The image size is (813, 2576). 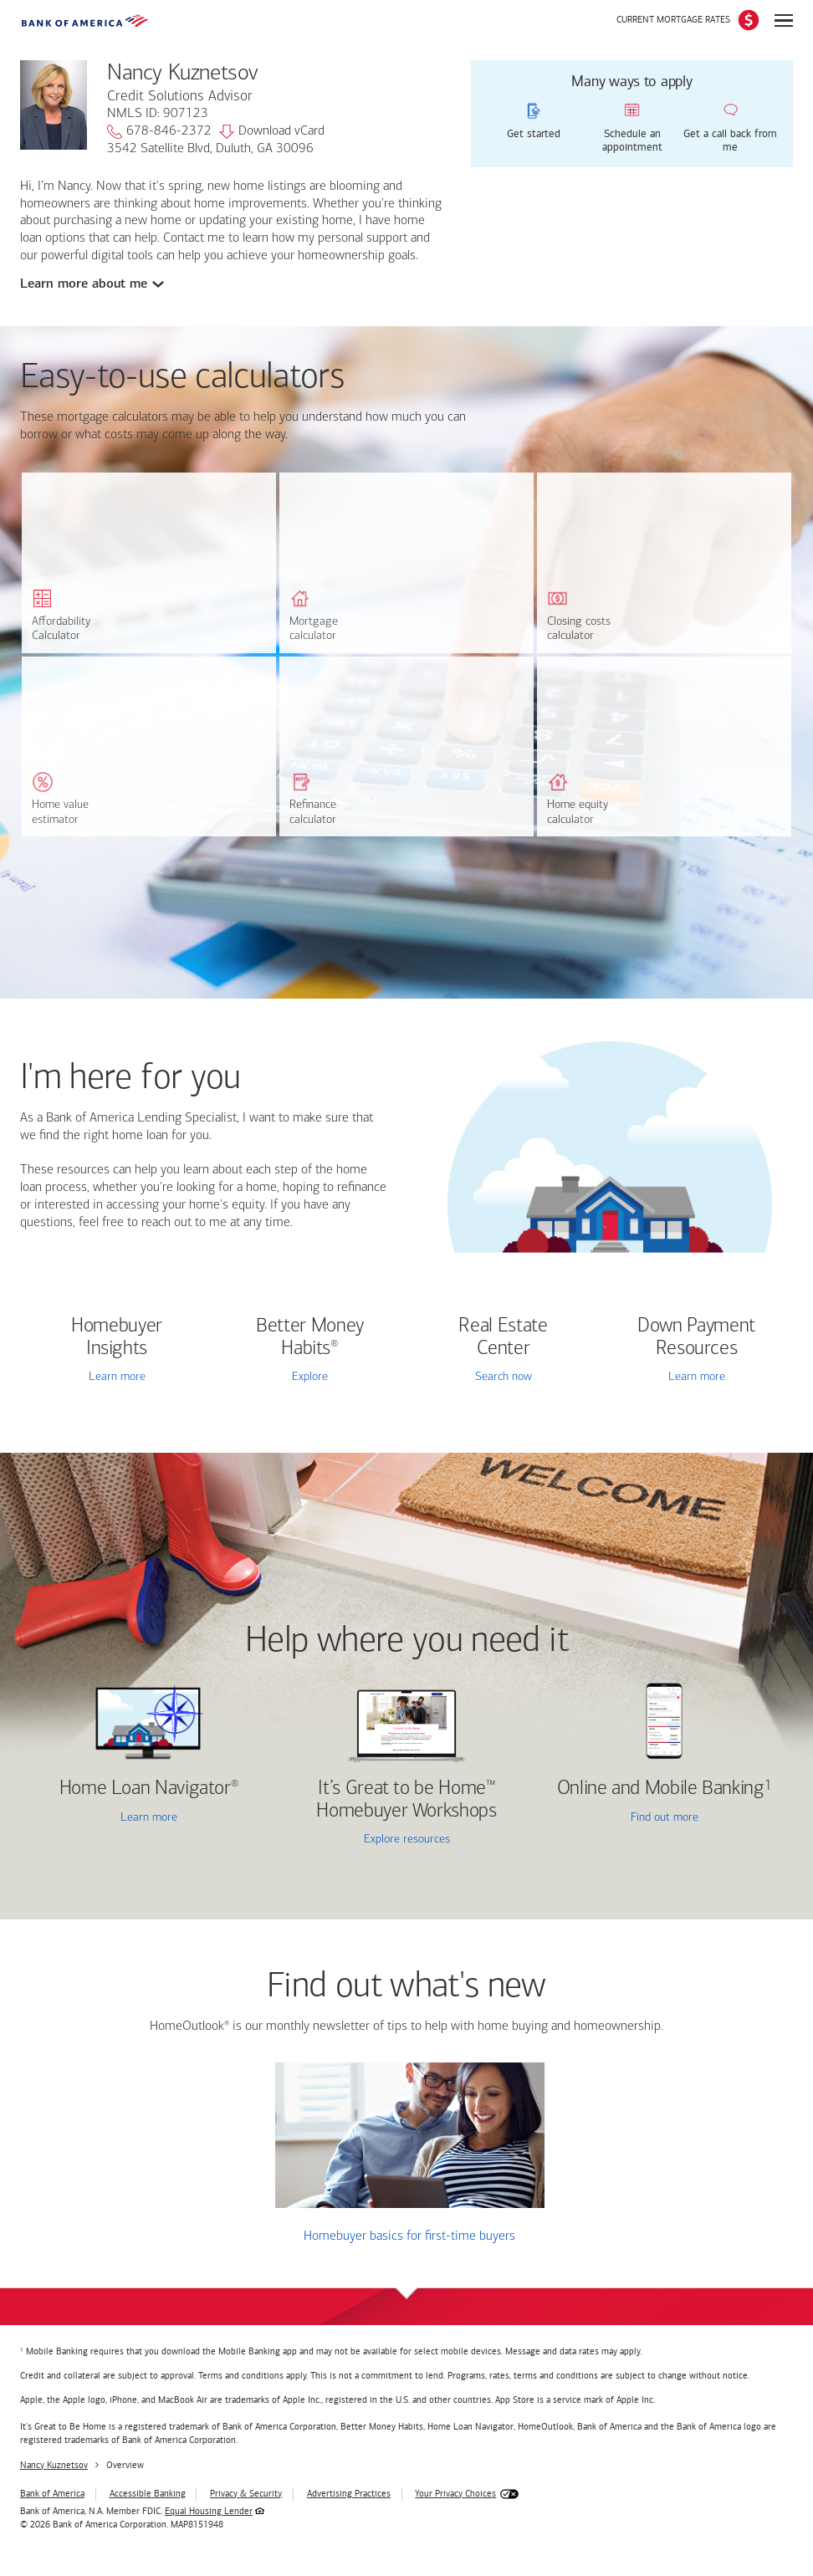 What do you see at coordinates (349, 2493) in the screenshot?
I see `Advertising Practices` at bounding box center [349, 2493].